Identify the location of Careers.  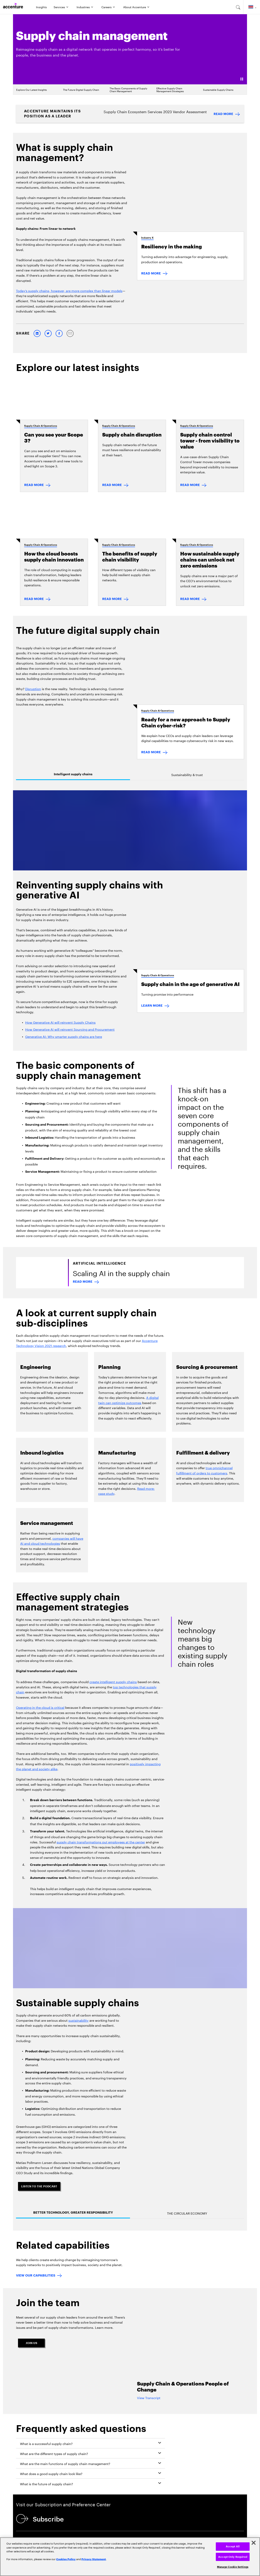
(106, 7).